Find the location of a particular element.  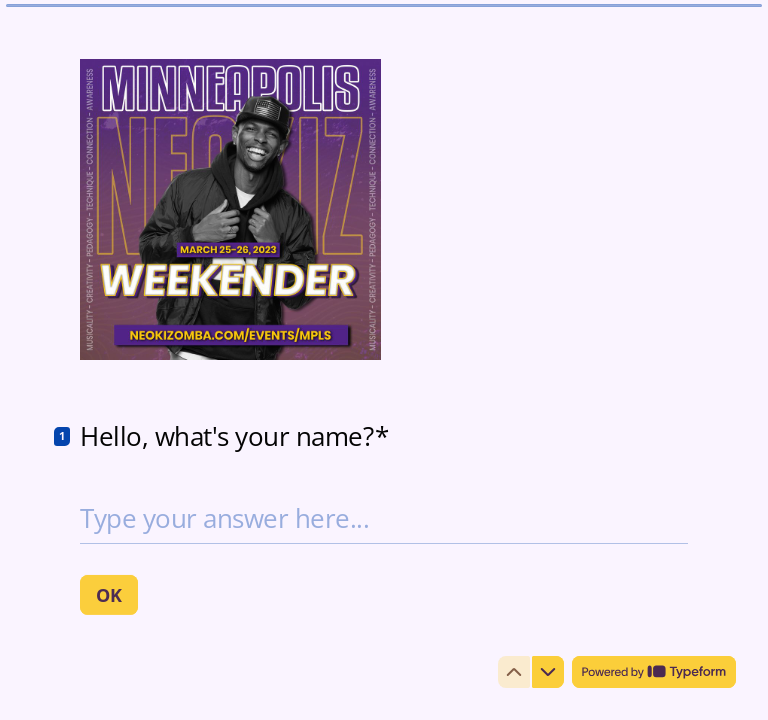

[OK Next question] is located at coordinates (109, 595).